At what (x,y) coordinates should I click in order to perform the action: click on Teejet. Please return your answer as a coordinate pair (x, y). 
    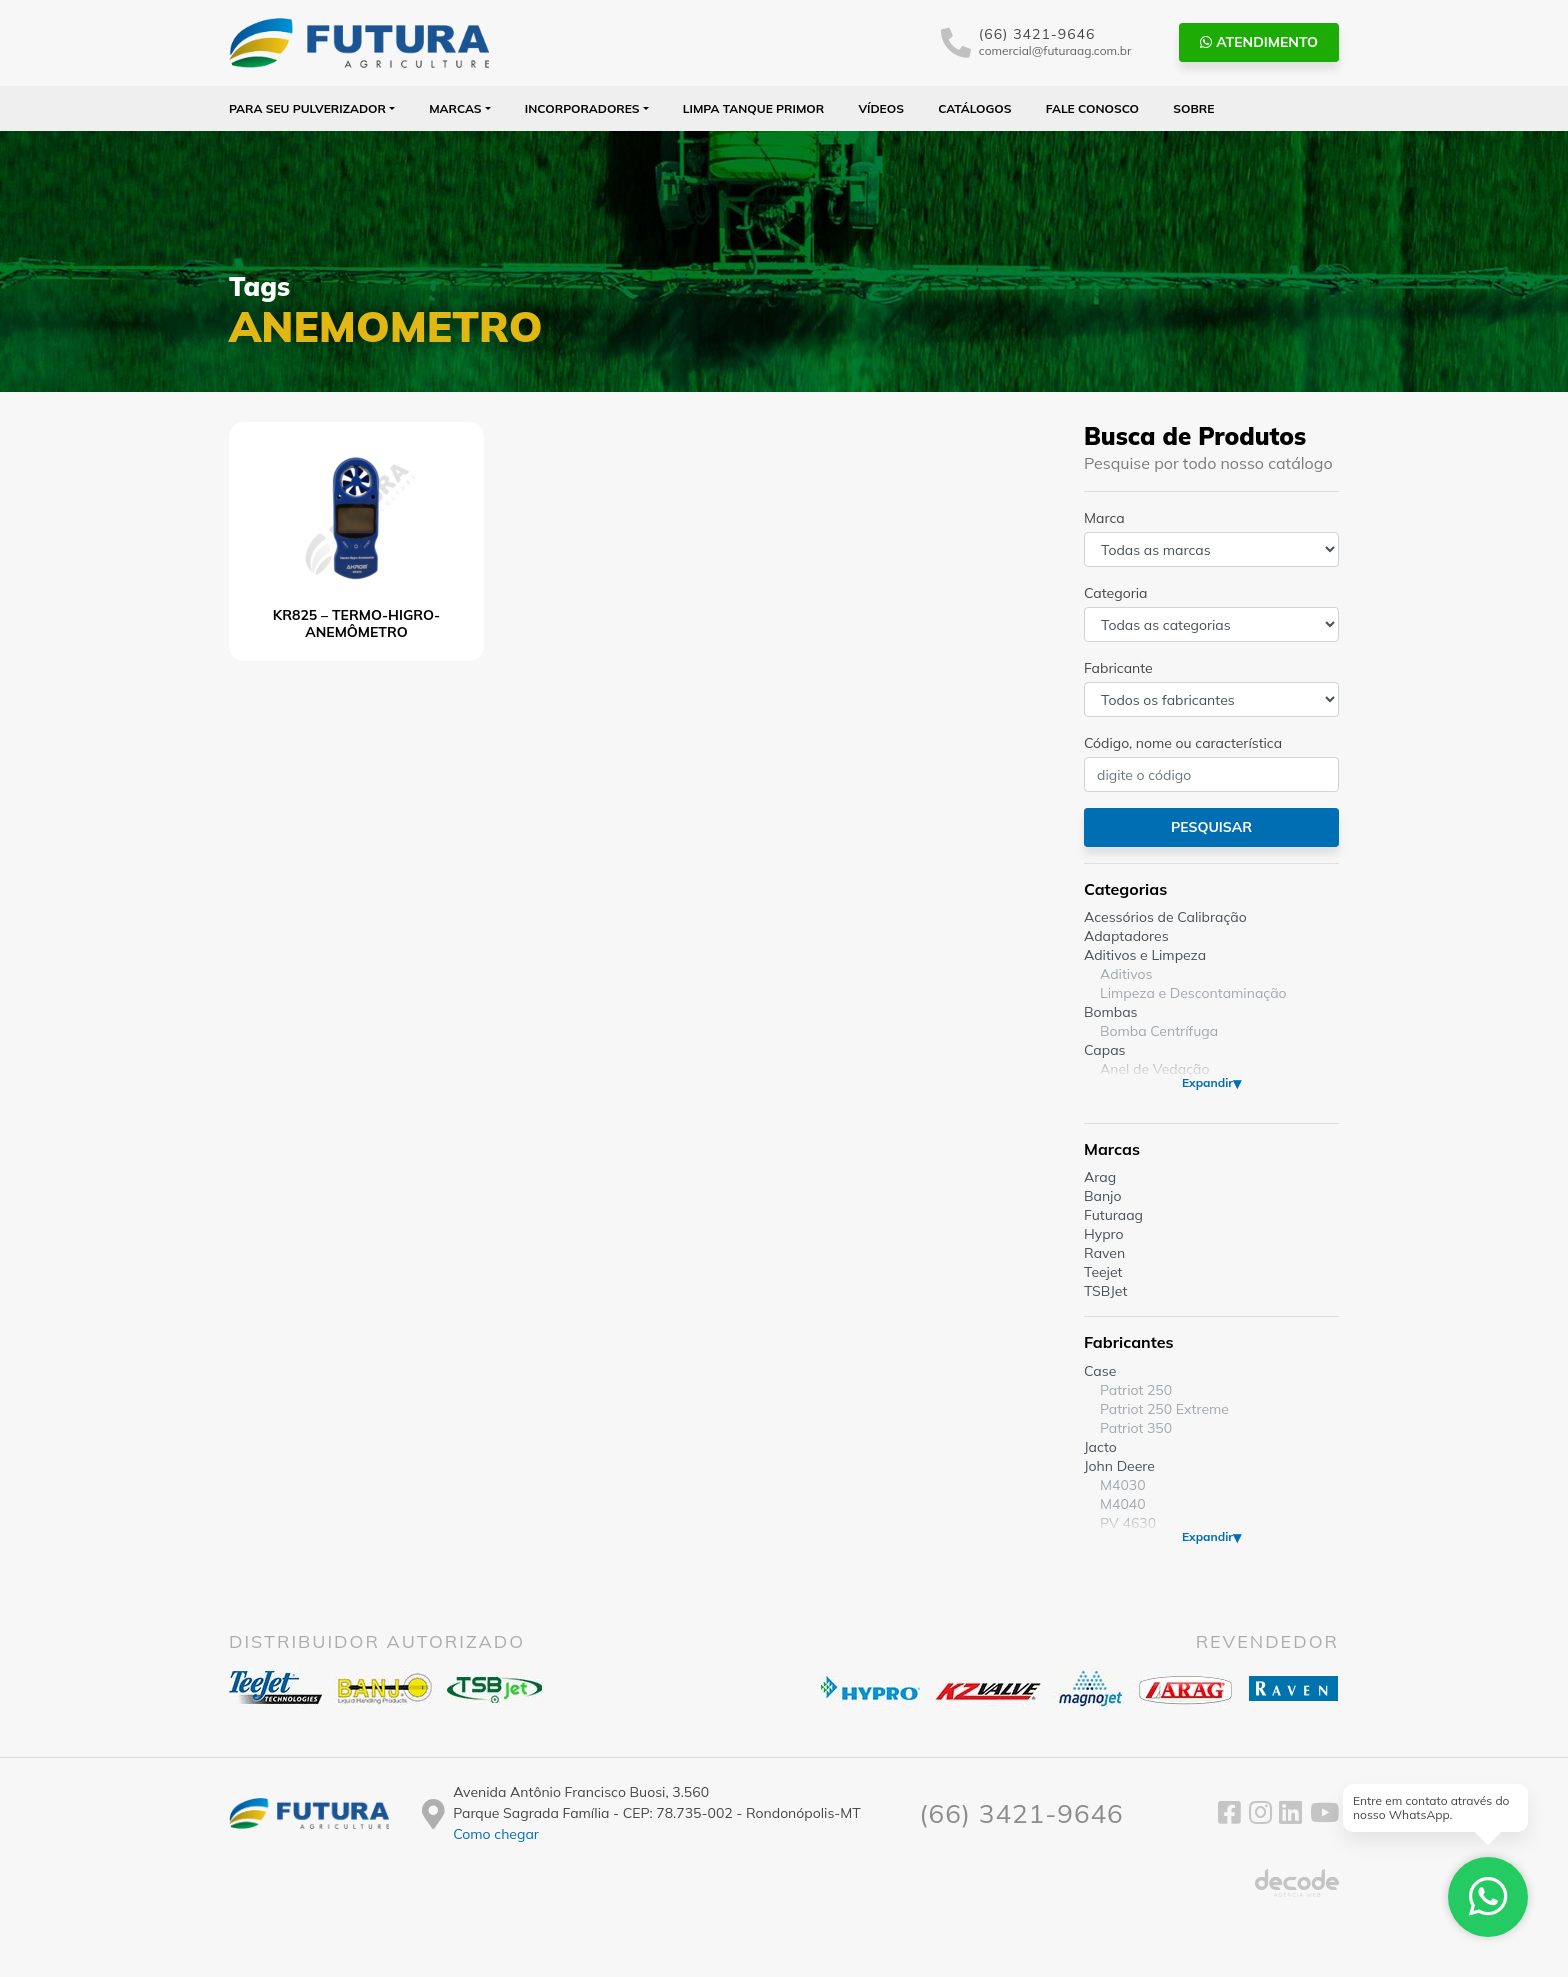
    Looking at the image, I should click on (1103, 1272).